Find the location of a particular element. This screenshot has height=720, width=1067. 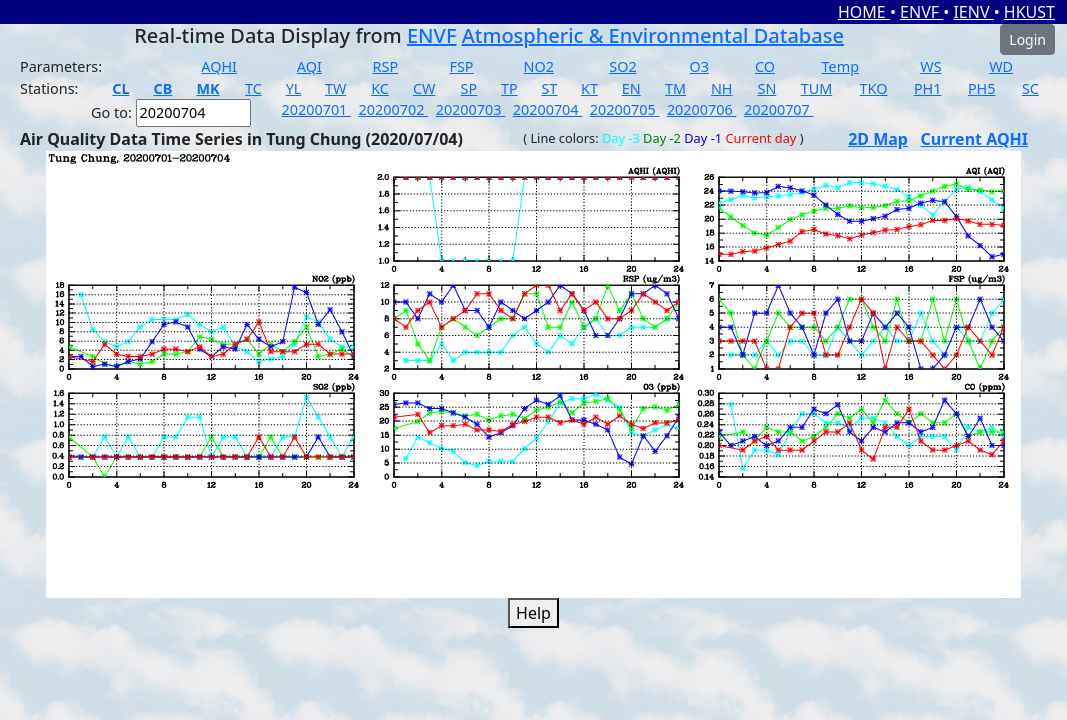

Atmospheric & Environmental Database is located at coordinates (653, 35).